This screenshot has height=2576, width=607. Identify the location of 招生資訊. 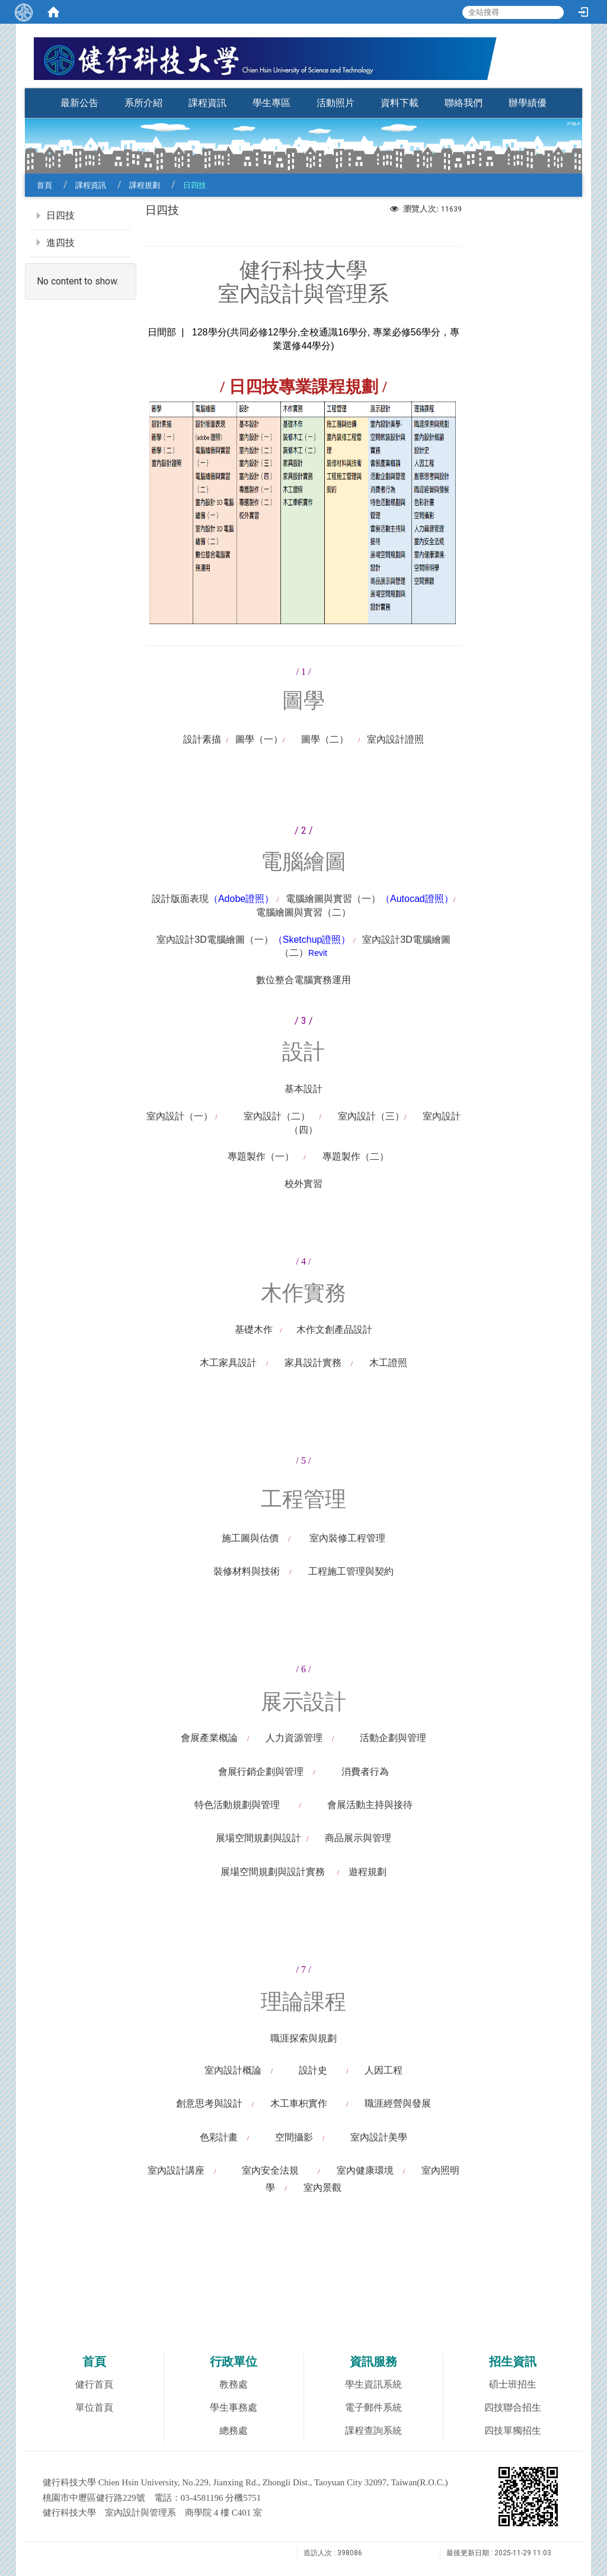
(512, 2361).